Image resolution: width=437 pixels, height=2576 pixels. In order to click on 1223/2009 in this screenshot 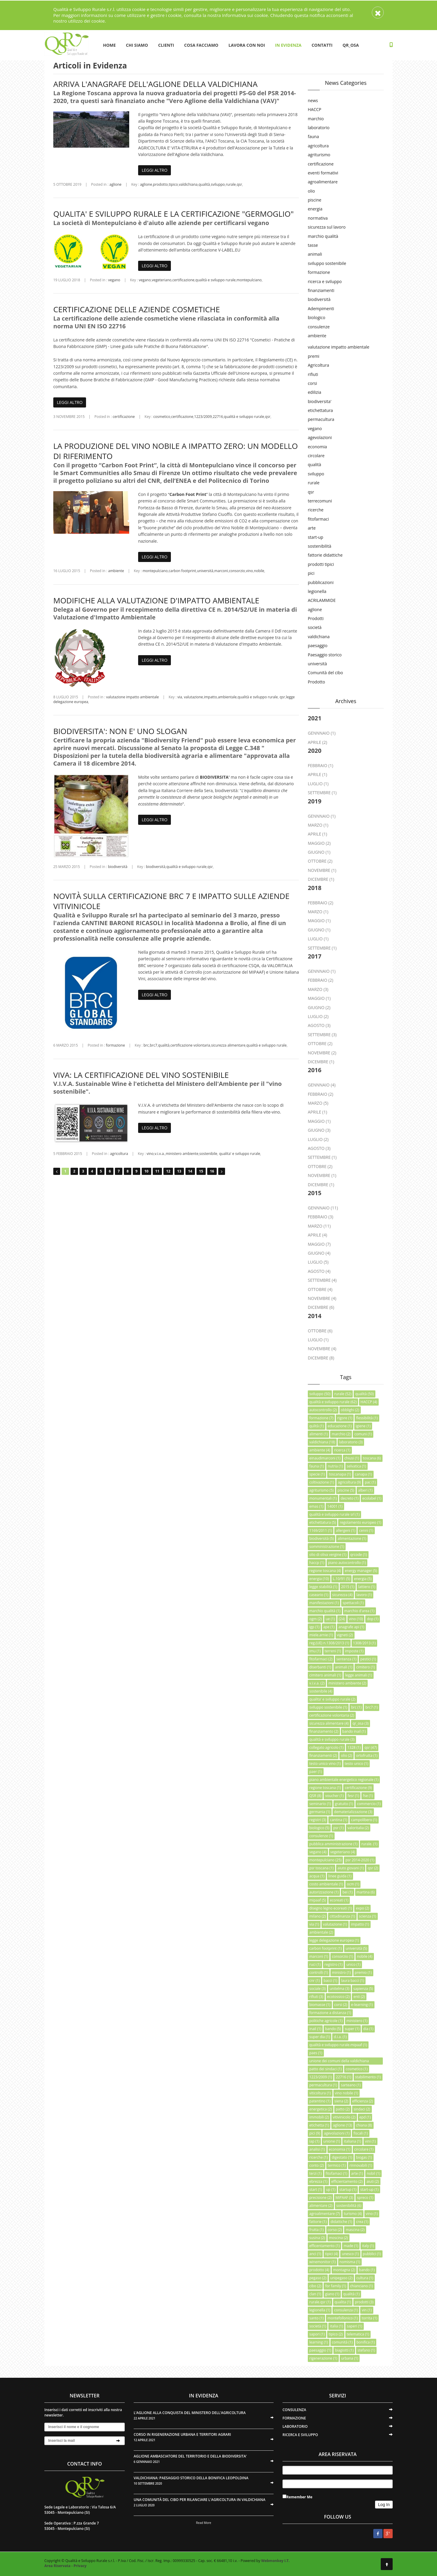, I will do `click(203, 416)`.